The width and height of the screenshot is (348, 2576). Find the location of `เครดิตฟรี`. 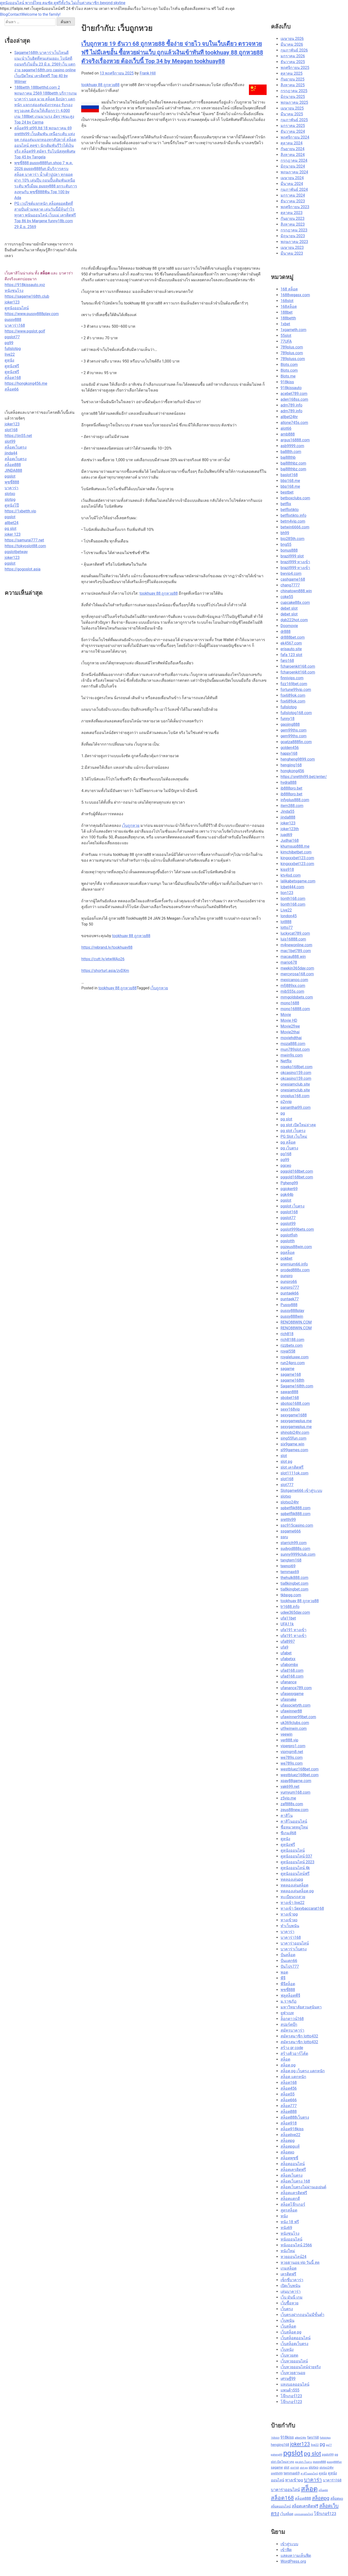

เครดิตฟรี is located at coordinates (288, 2274).